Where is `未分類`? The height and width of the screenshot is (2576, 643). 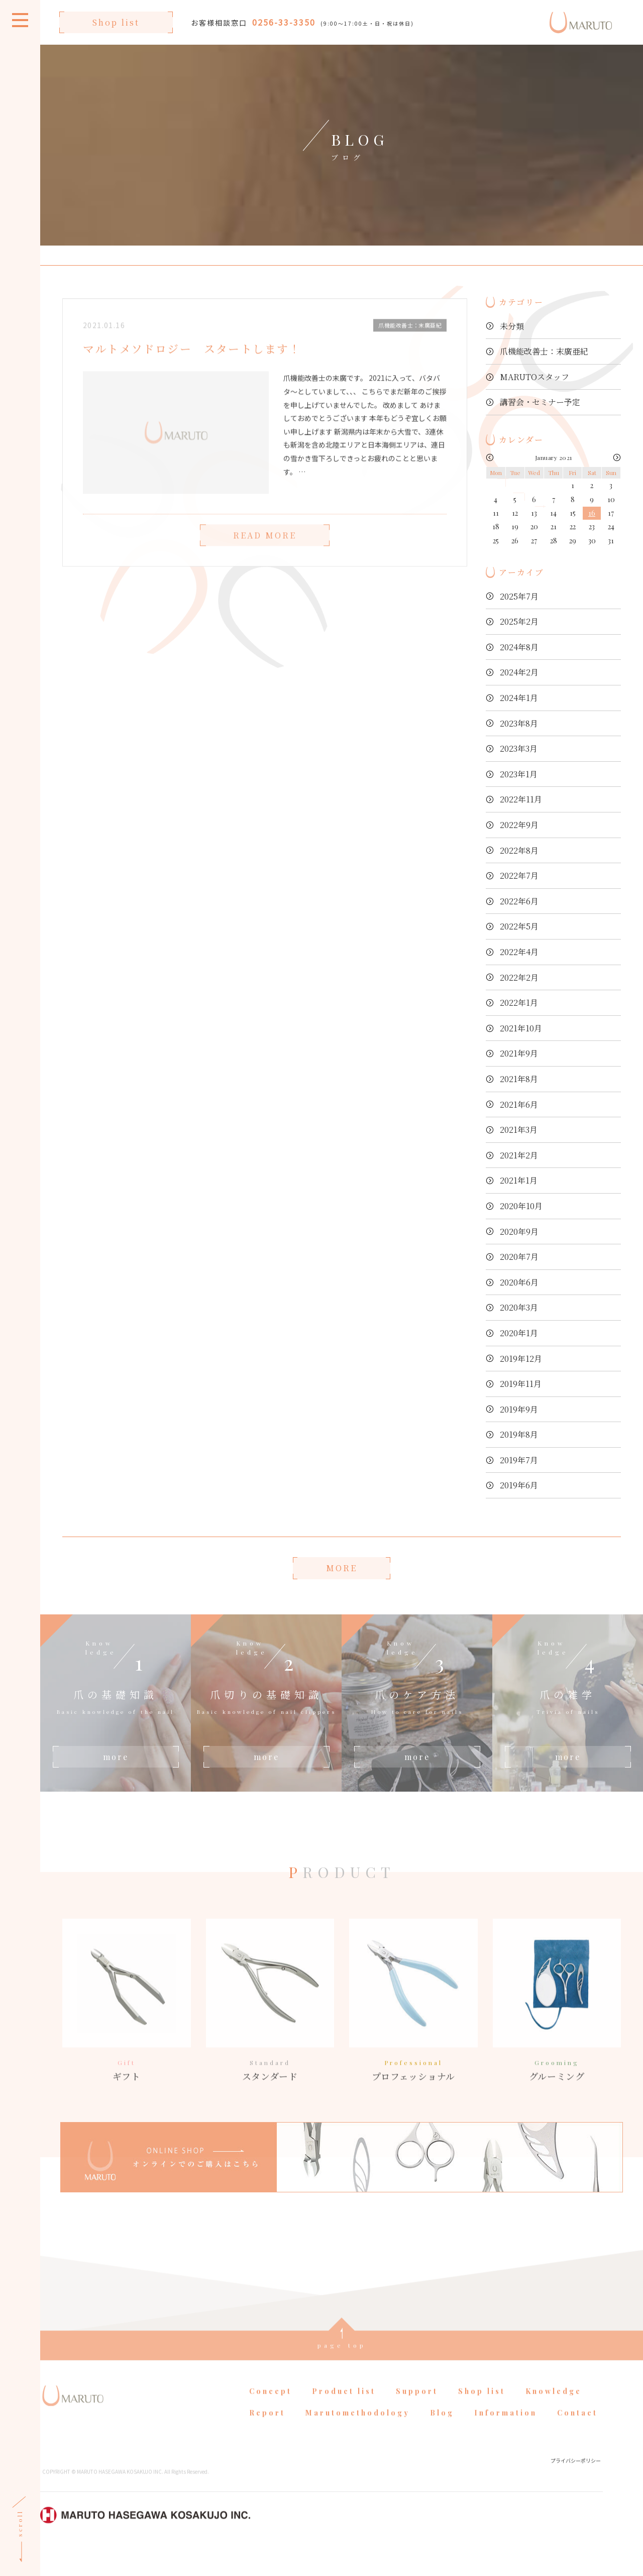
未分類 is located at coordinates (512, 326).